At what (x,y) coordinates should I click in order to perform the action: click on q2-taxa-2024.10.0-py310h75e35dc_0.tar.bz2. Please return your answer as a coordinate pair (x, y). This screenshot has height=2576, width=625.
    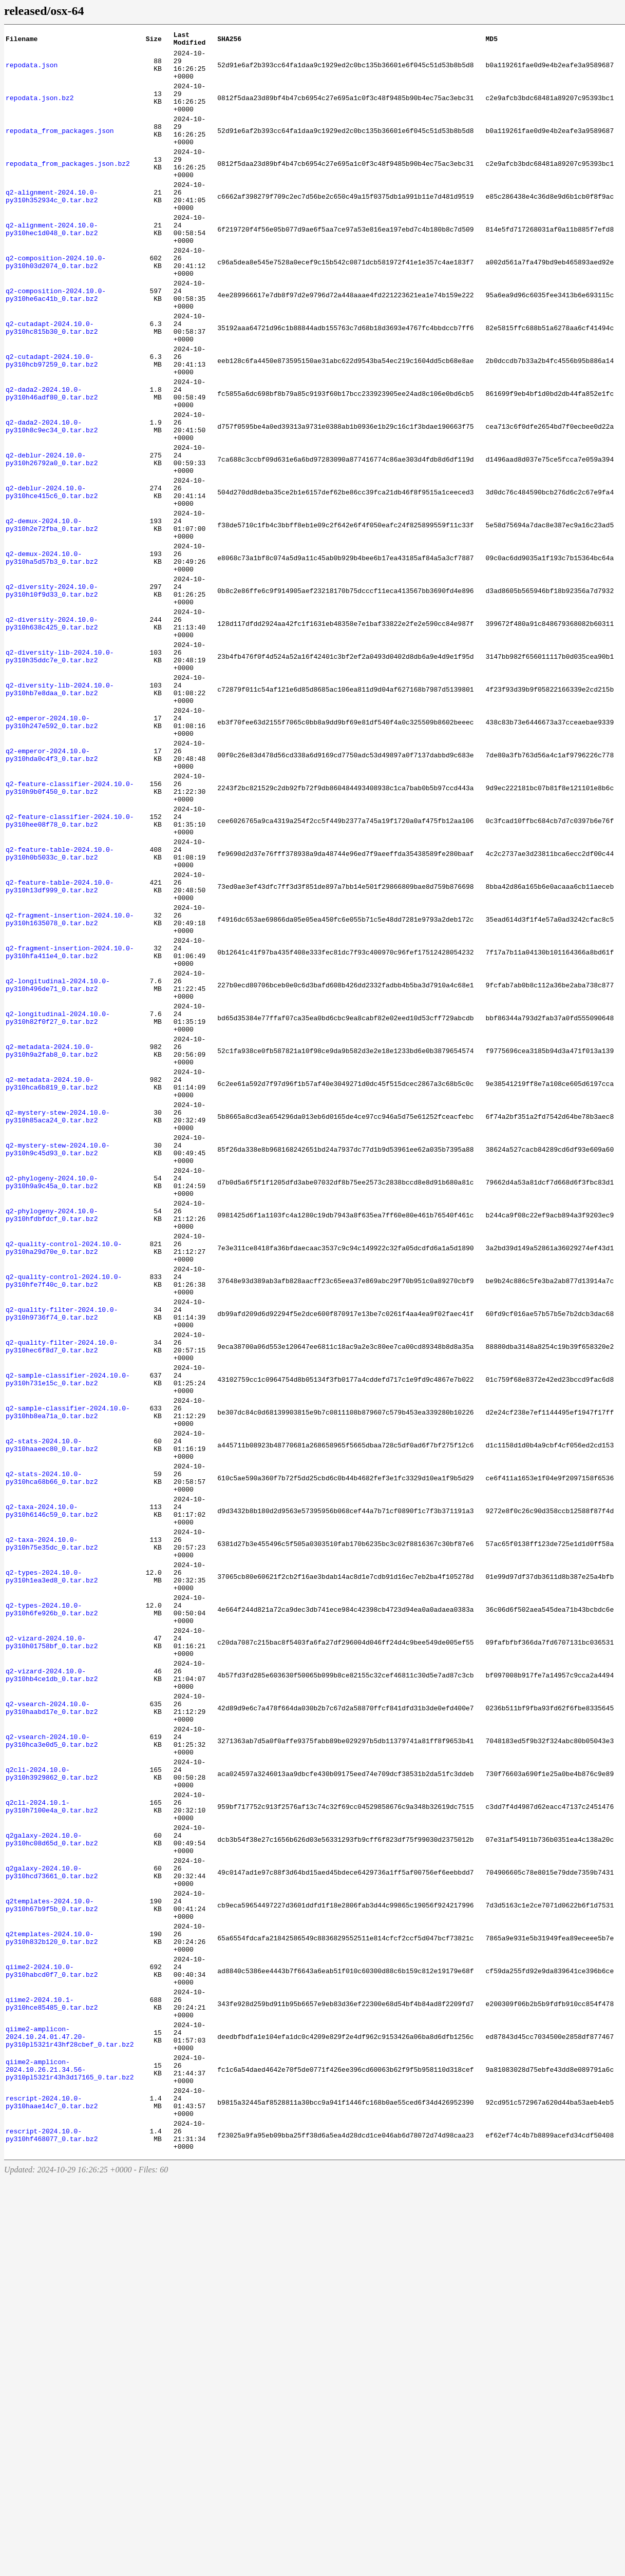
    Looking at the image, I should click on (52, 1827).